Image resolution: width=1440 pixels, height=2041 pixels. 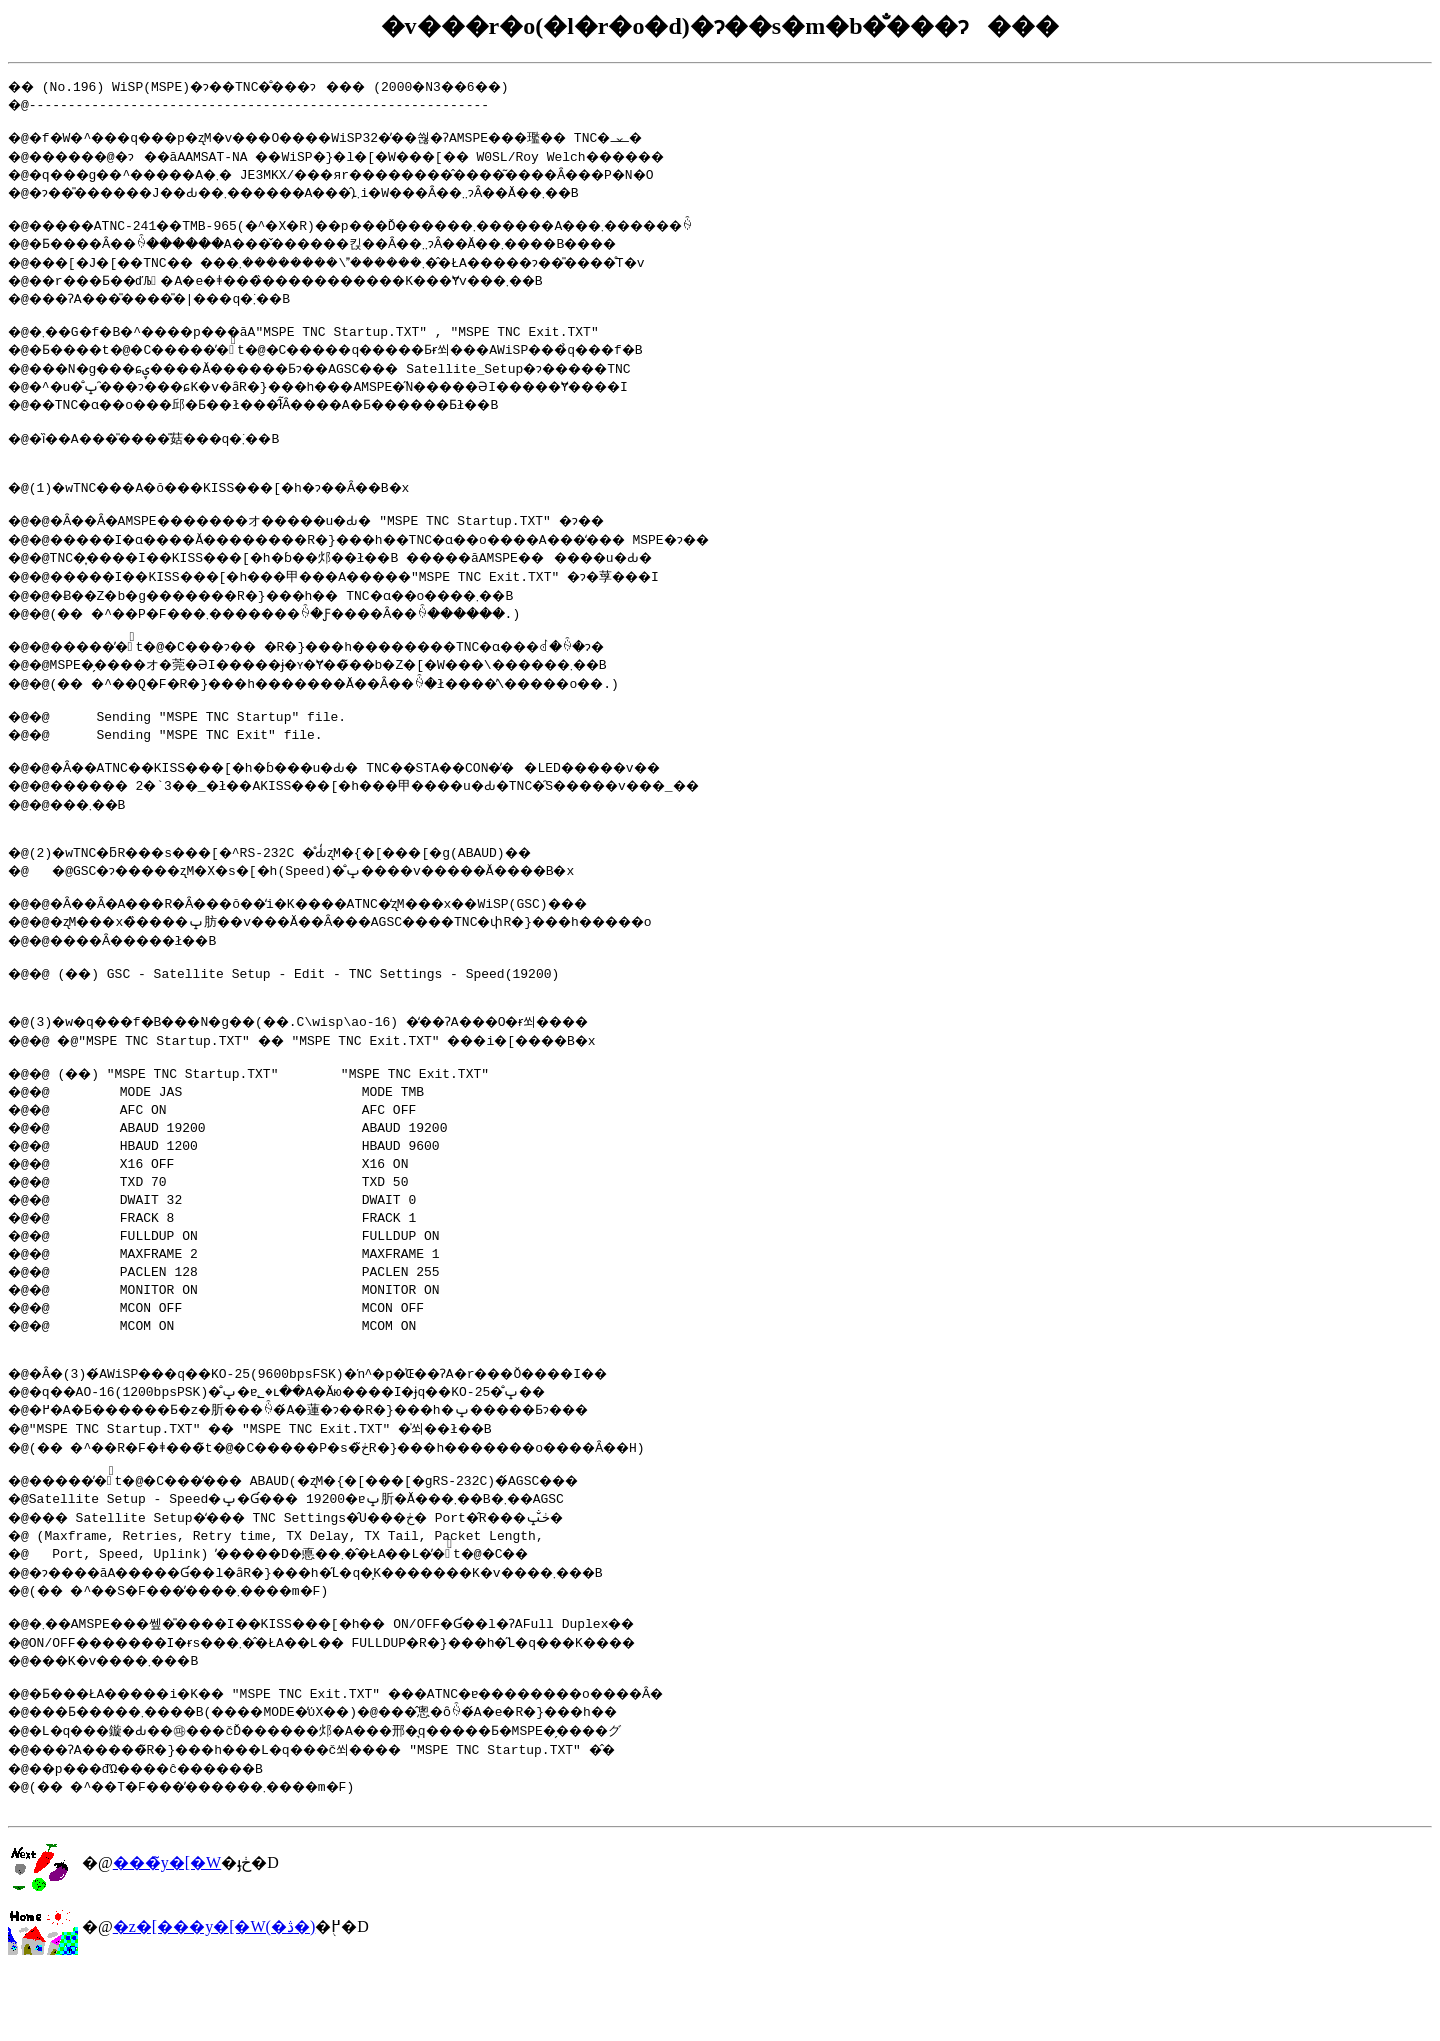 What do you see at coordinates (214, 1995) in the screenshot?
I see `�z�[���y�[�W(�ڎ�)` at bounding box center [214, 1995].